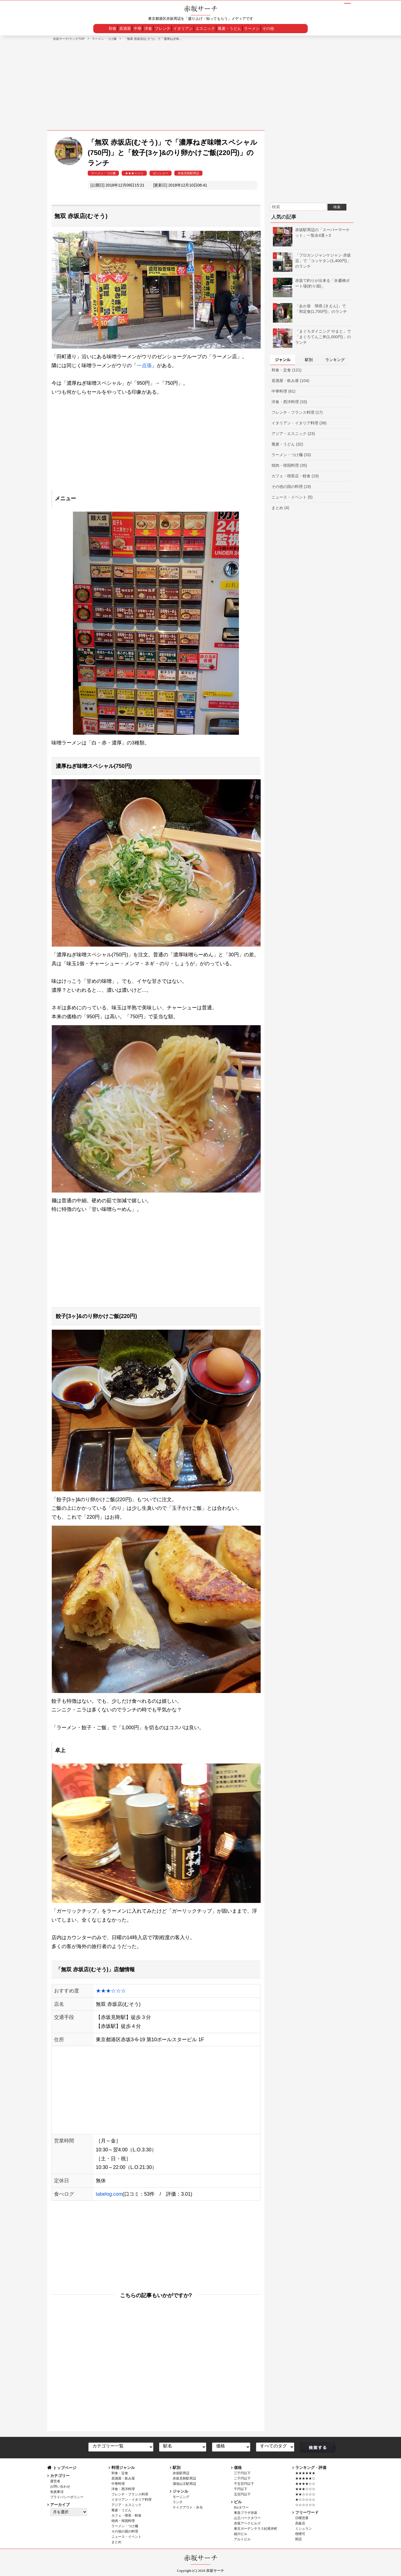  Describe the element at coordinates (242, 2473) in the screenshot. I see `三千円以下` at that location.